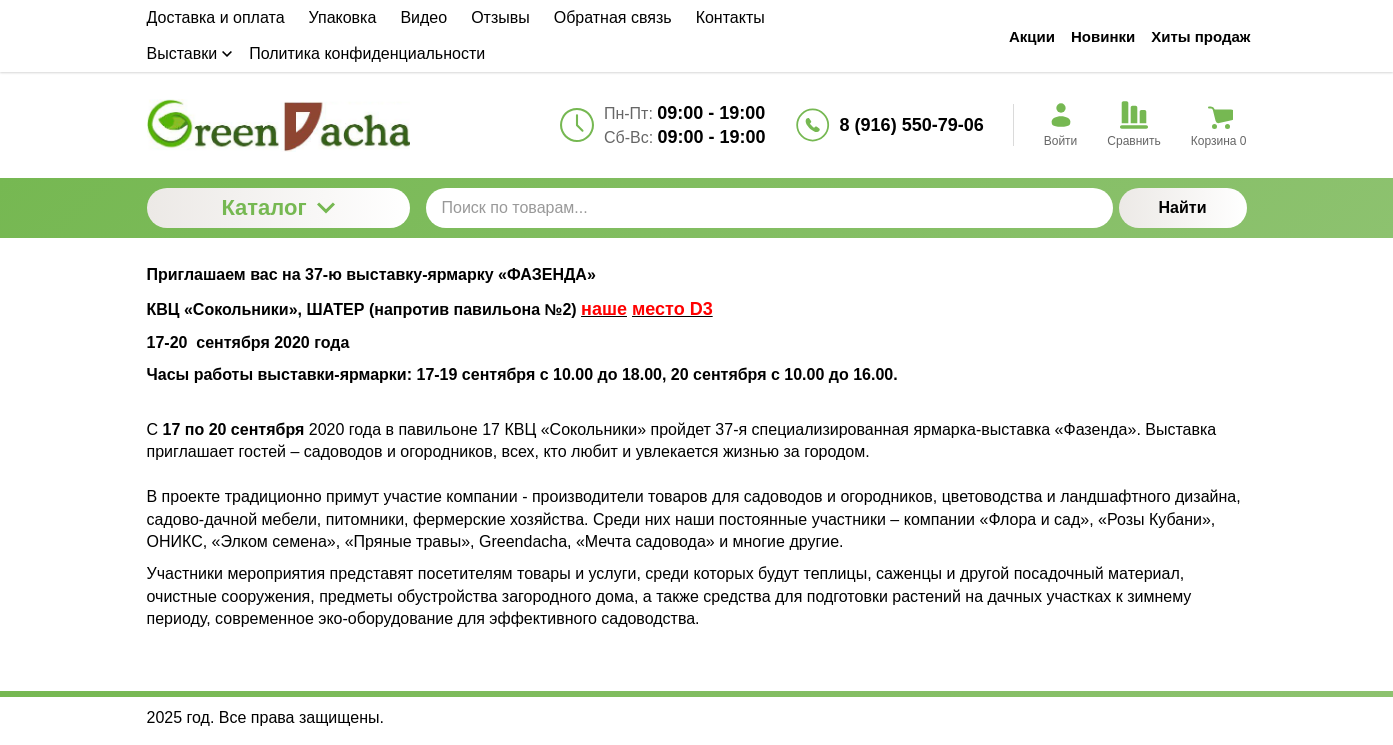 The image size is (1393, 745). I want to click on [Поиск по товарам...], so click(769, 208).